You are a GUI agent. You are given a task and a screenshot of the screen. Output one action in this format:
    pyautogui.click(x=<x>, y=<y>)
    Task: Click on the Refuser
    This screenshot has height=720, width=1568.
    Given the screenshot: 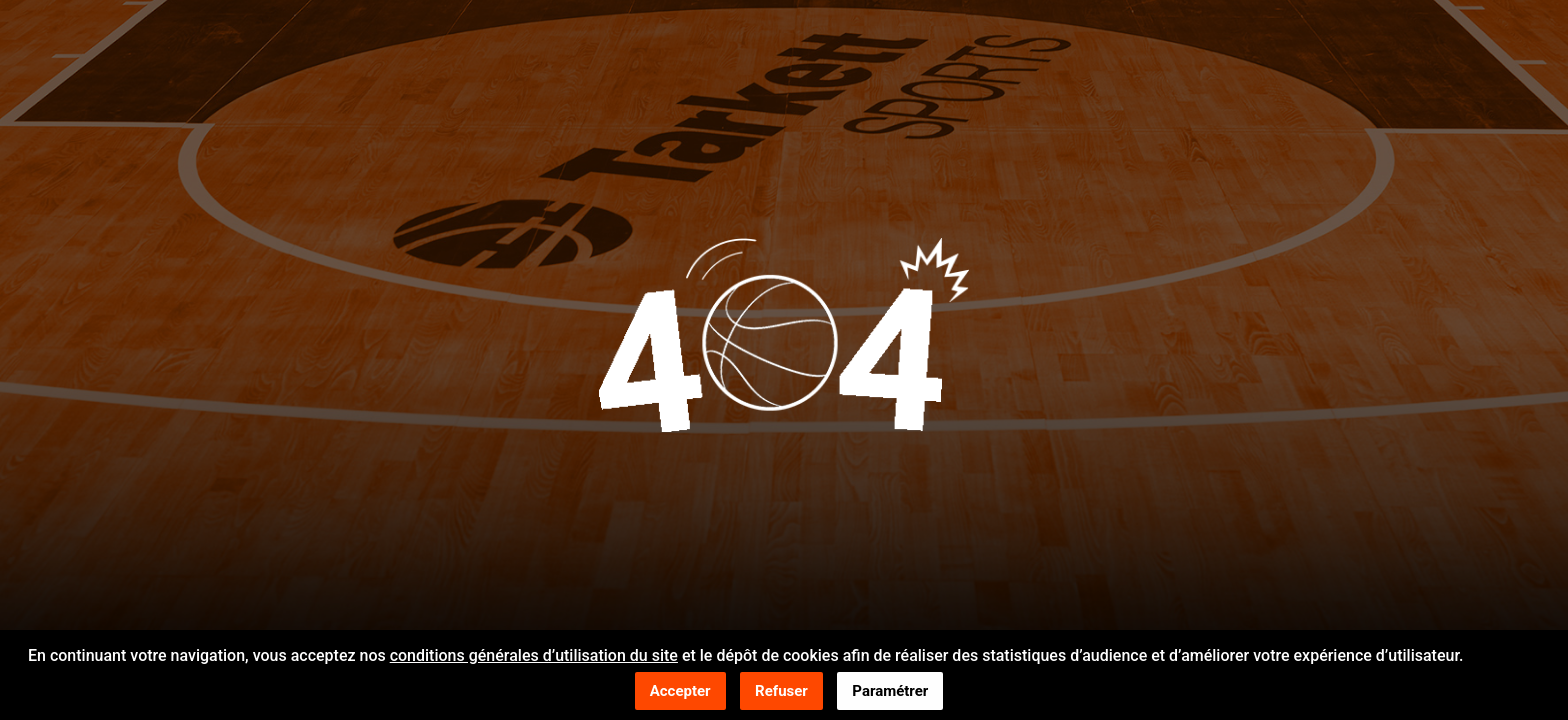 What is the action you would take?
    pyautogui.click(x=781, y=692)
    